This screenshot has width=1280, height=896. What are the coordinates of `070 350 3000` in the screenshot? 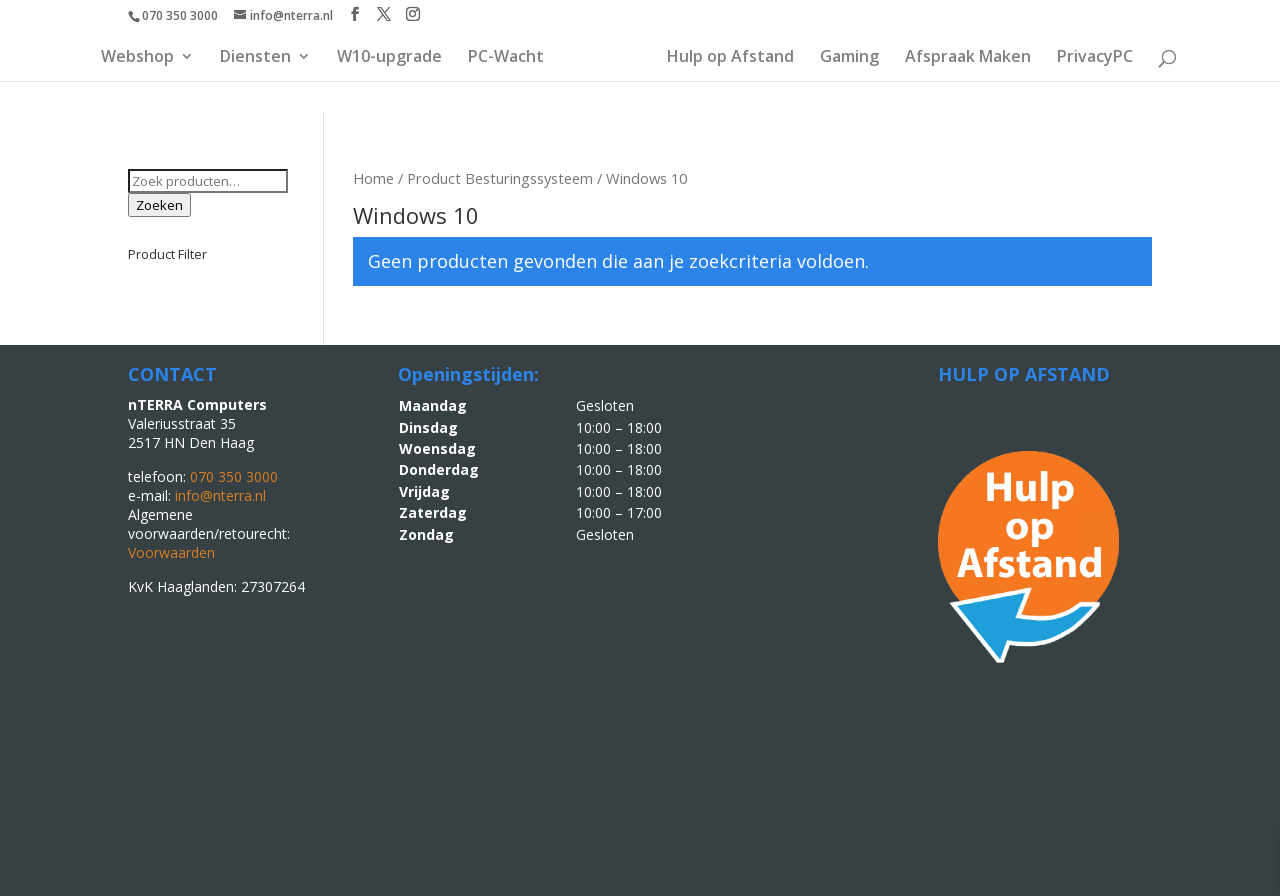 It's located at (180, 15).